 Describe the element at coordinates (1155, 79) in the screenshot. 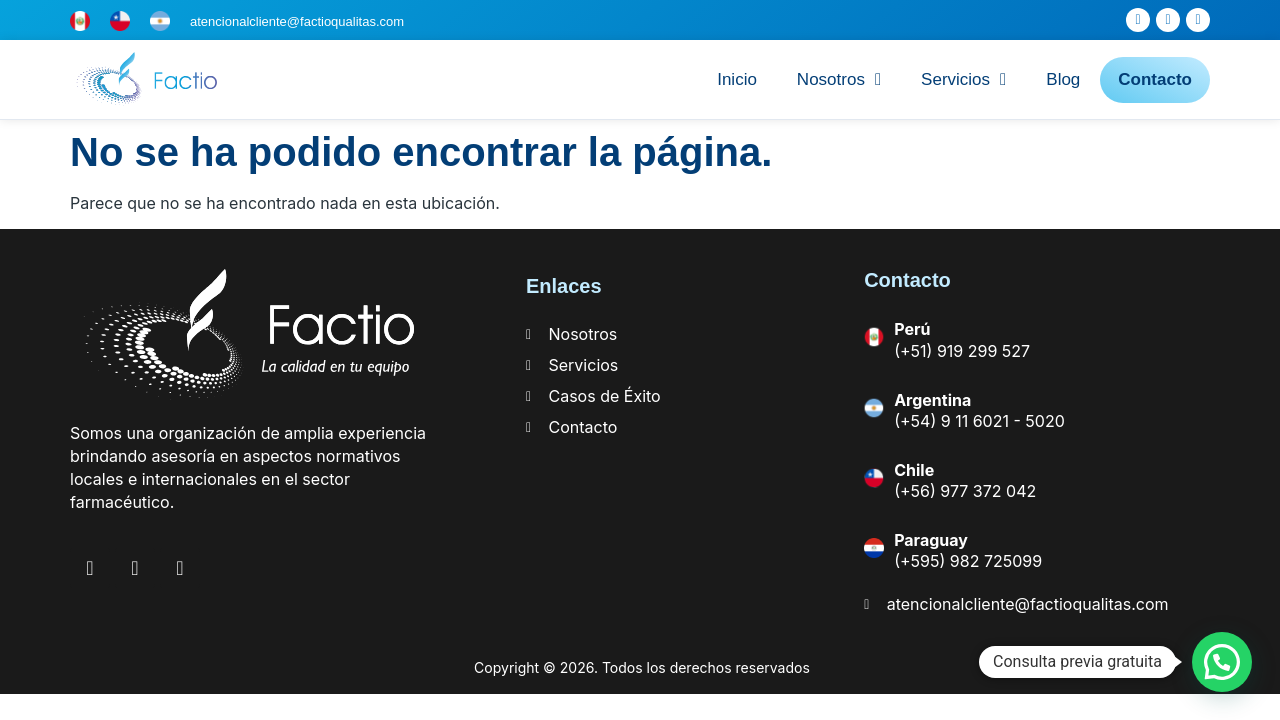

I see `Contacto` at that location.